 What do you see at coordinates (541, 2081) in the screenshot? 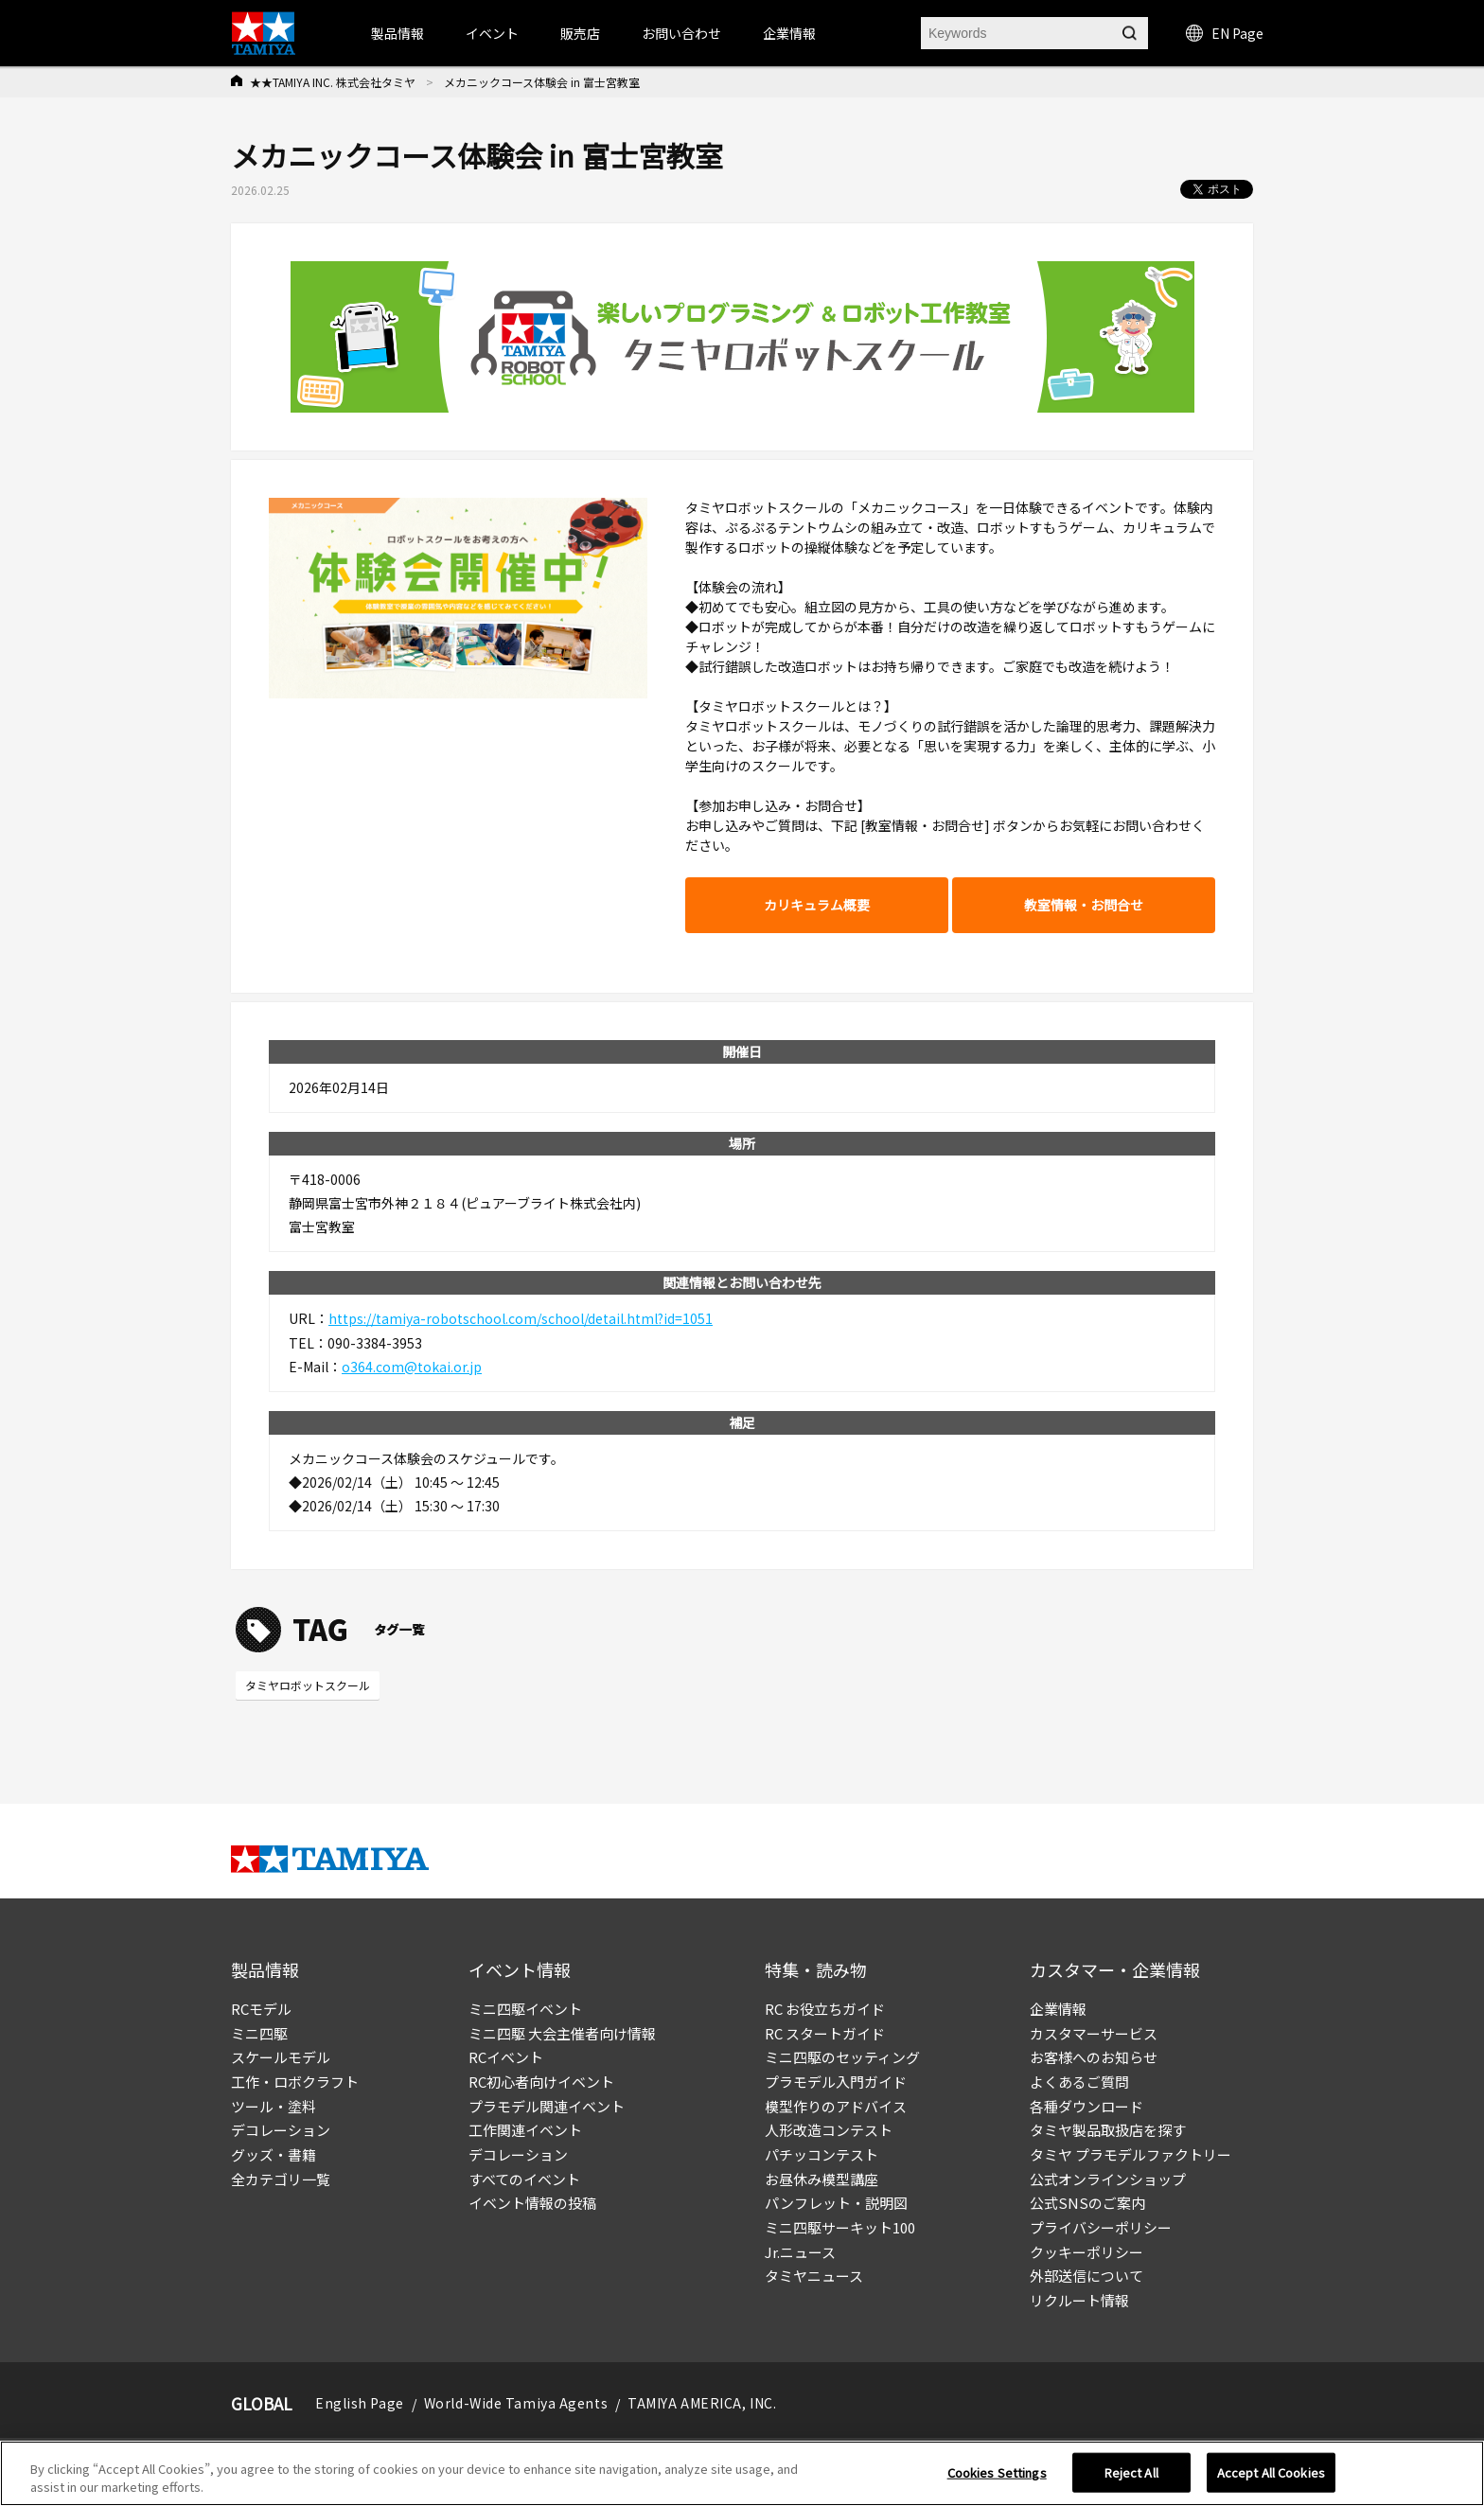
I see `RC初心者向けイベント` at bounding box center [541, 2081].